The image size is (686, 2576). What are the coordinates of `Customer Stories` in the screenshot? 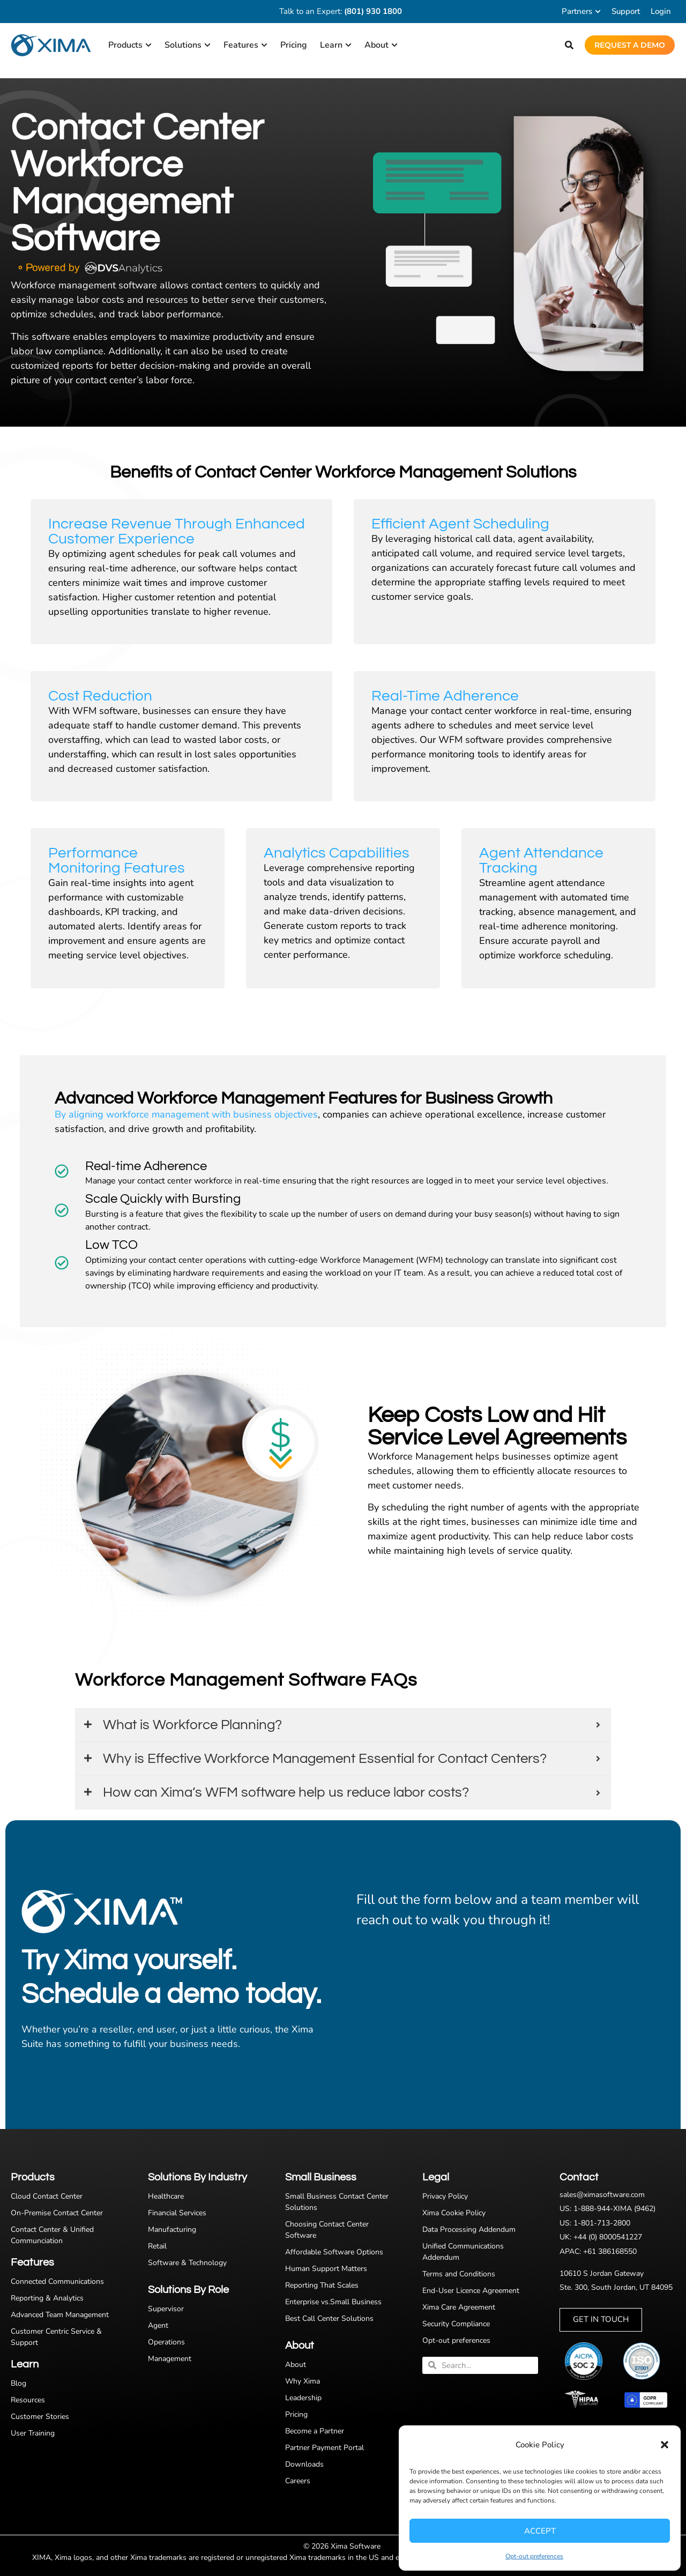 It's located at (40, 2416).